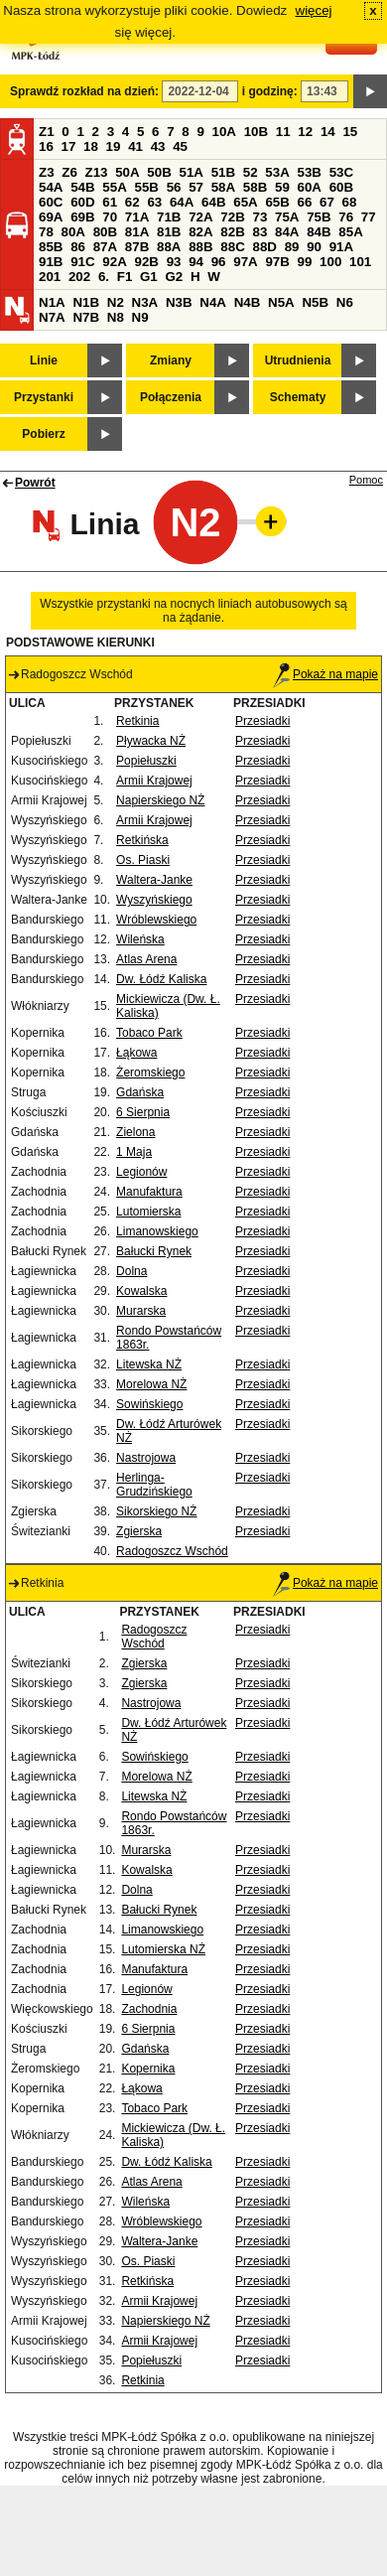  I want to click on 66, so click(305, 202).